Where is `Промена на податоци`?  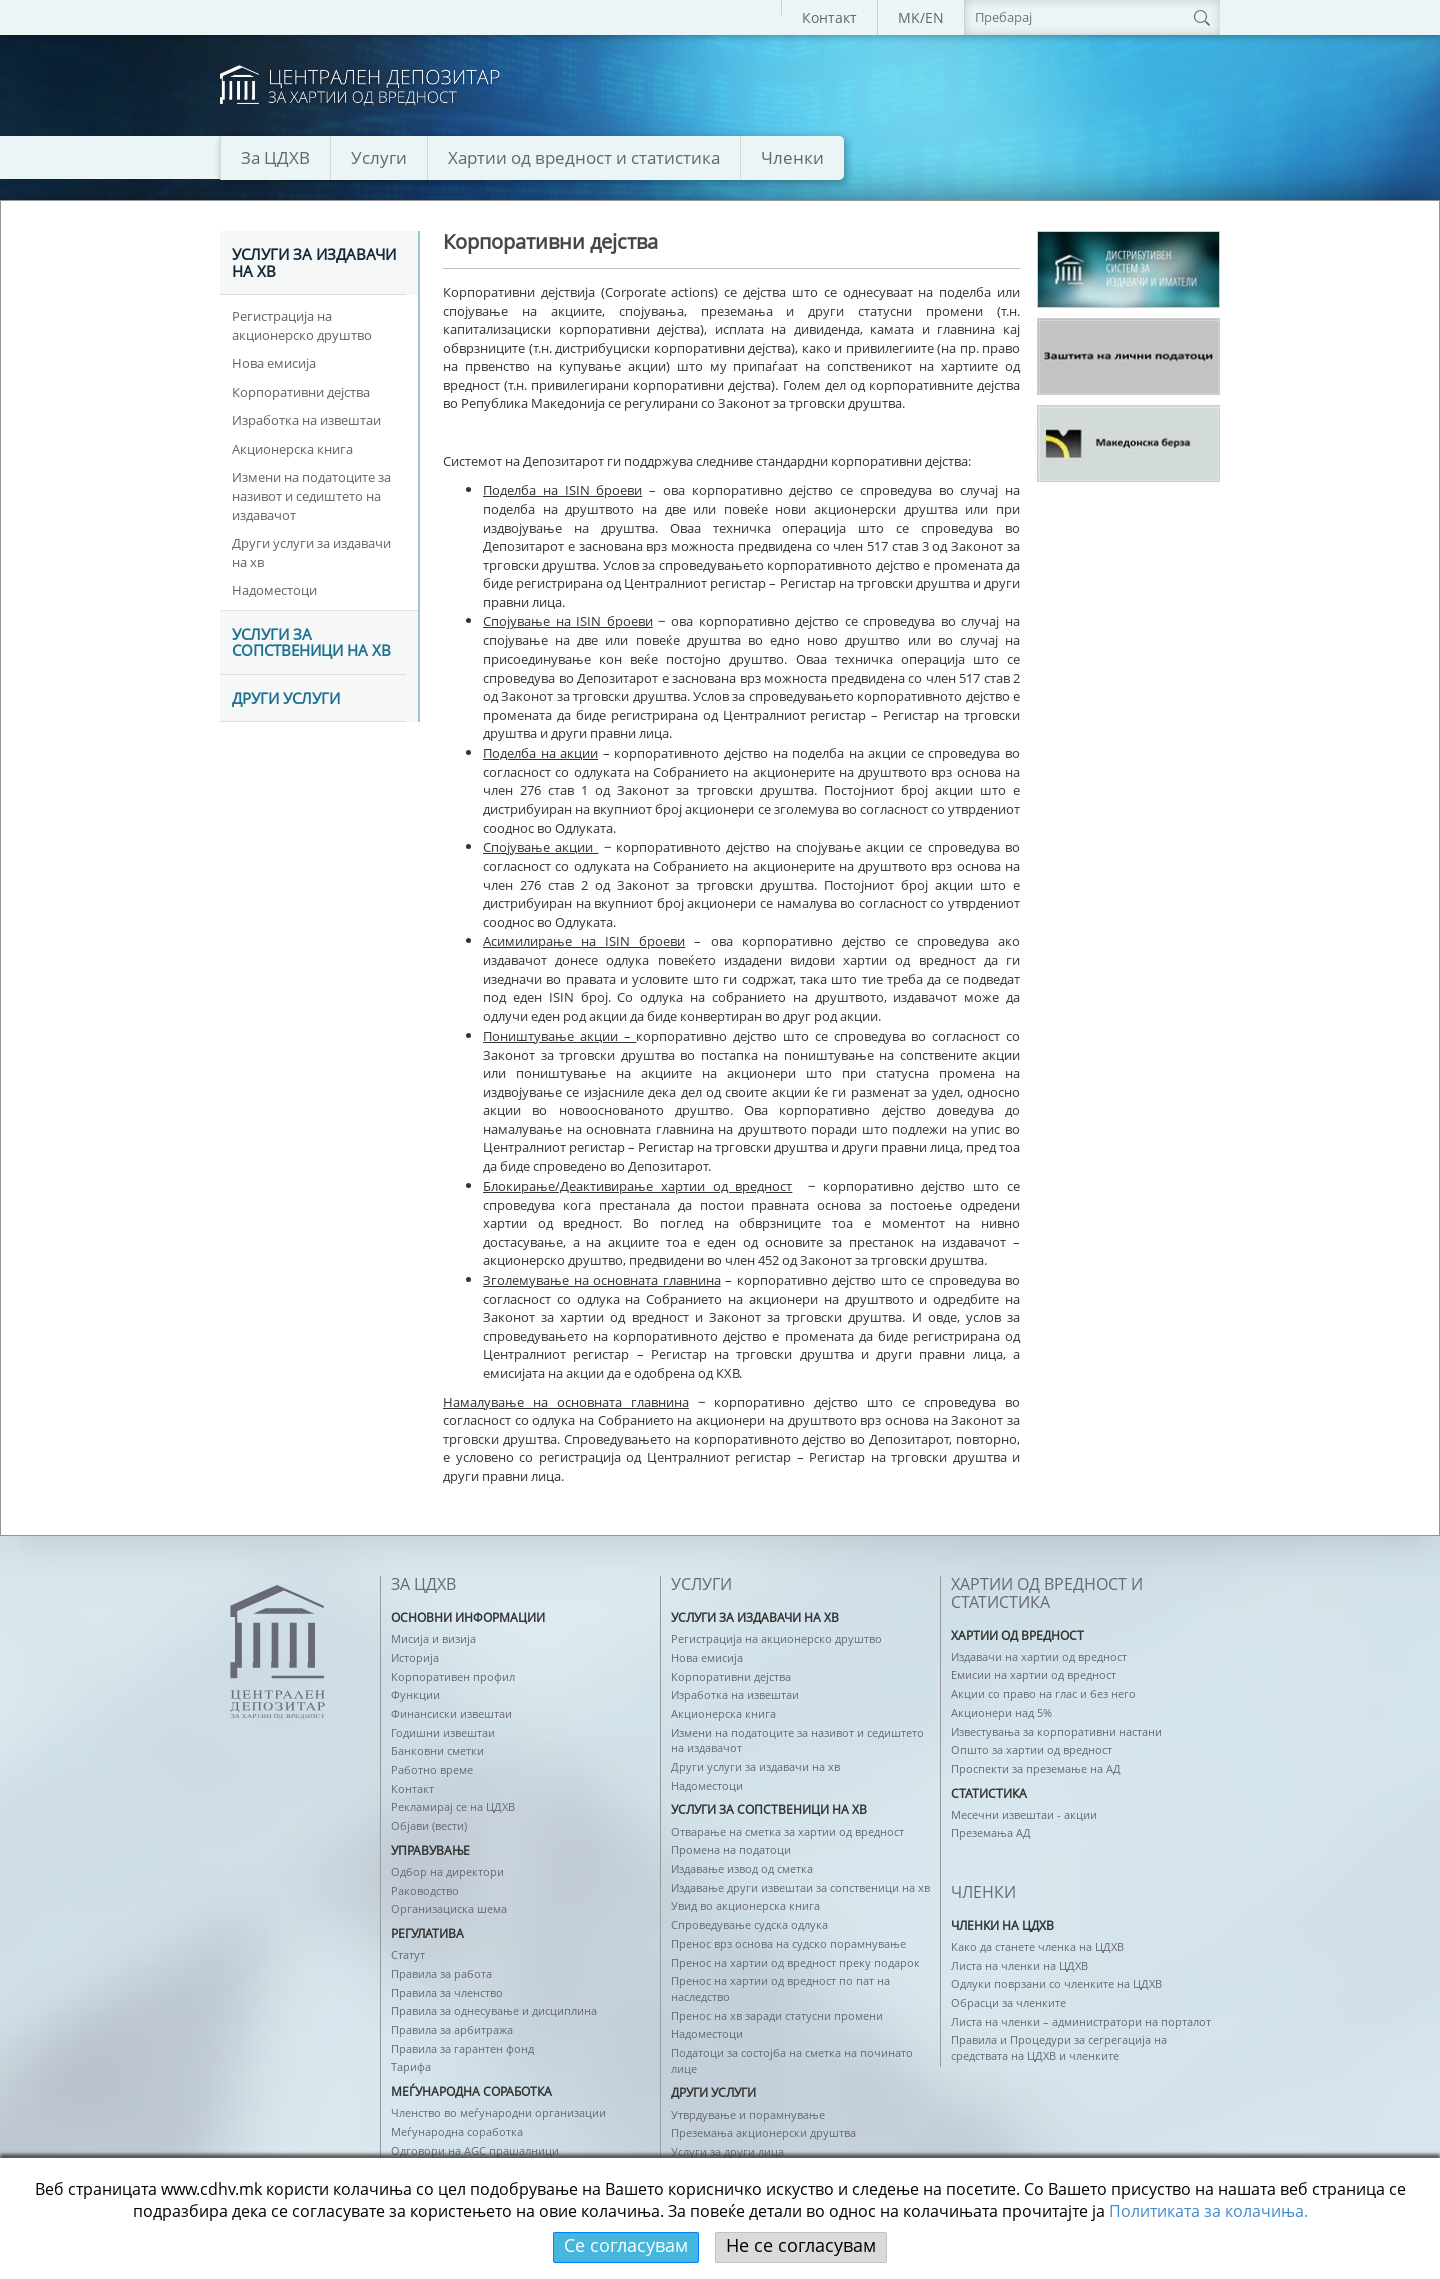 Промена на податоци is located at coordinates (731, 1849).